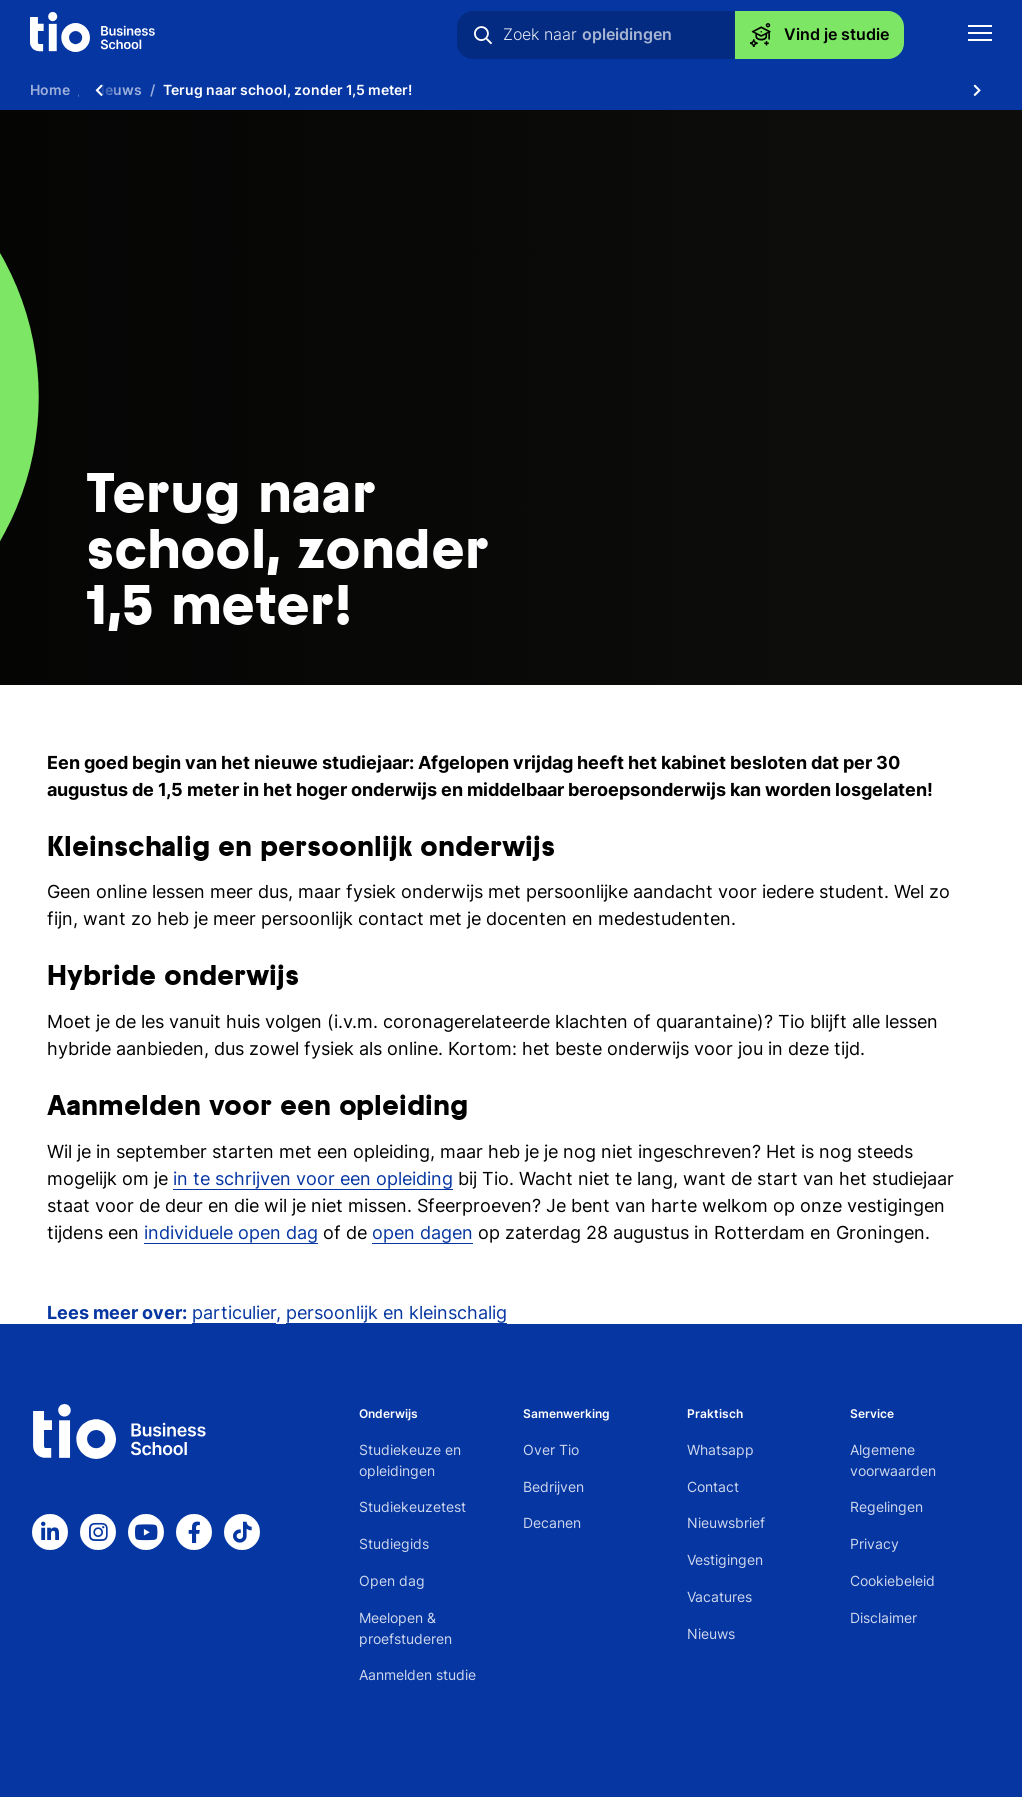 This screenshot has width=1022, height=1797. I want to click on open dagen, so click(422, 1232).